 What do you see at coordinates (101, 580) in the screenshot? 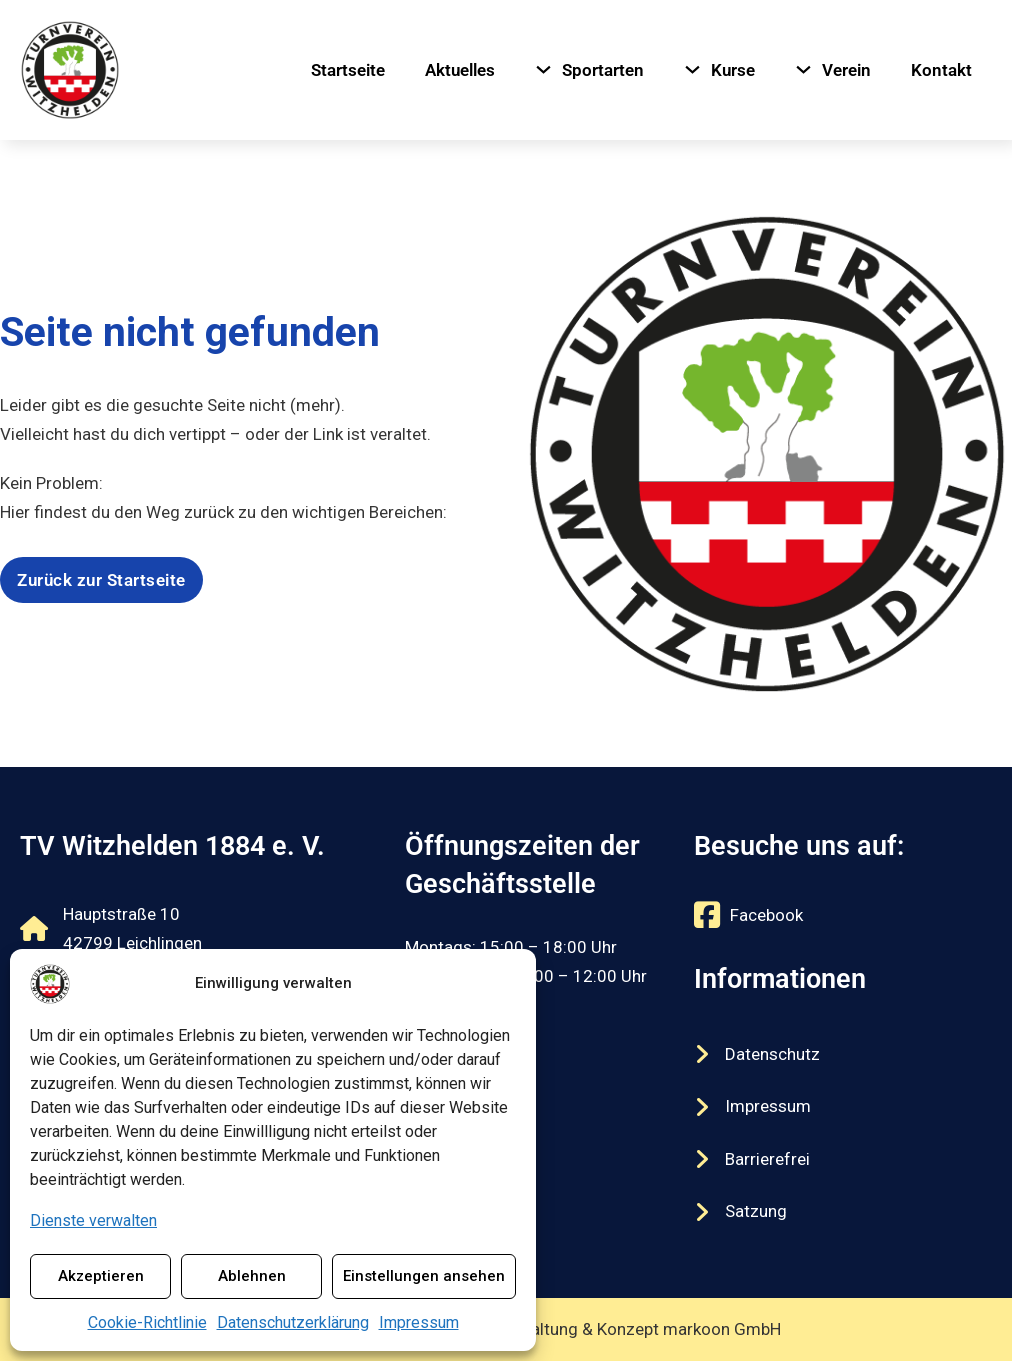
I see `Zurück zur Startseite` at bounding box center [101, 580].